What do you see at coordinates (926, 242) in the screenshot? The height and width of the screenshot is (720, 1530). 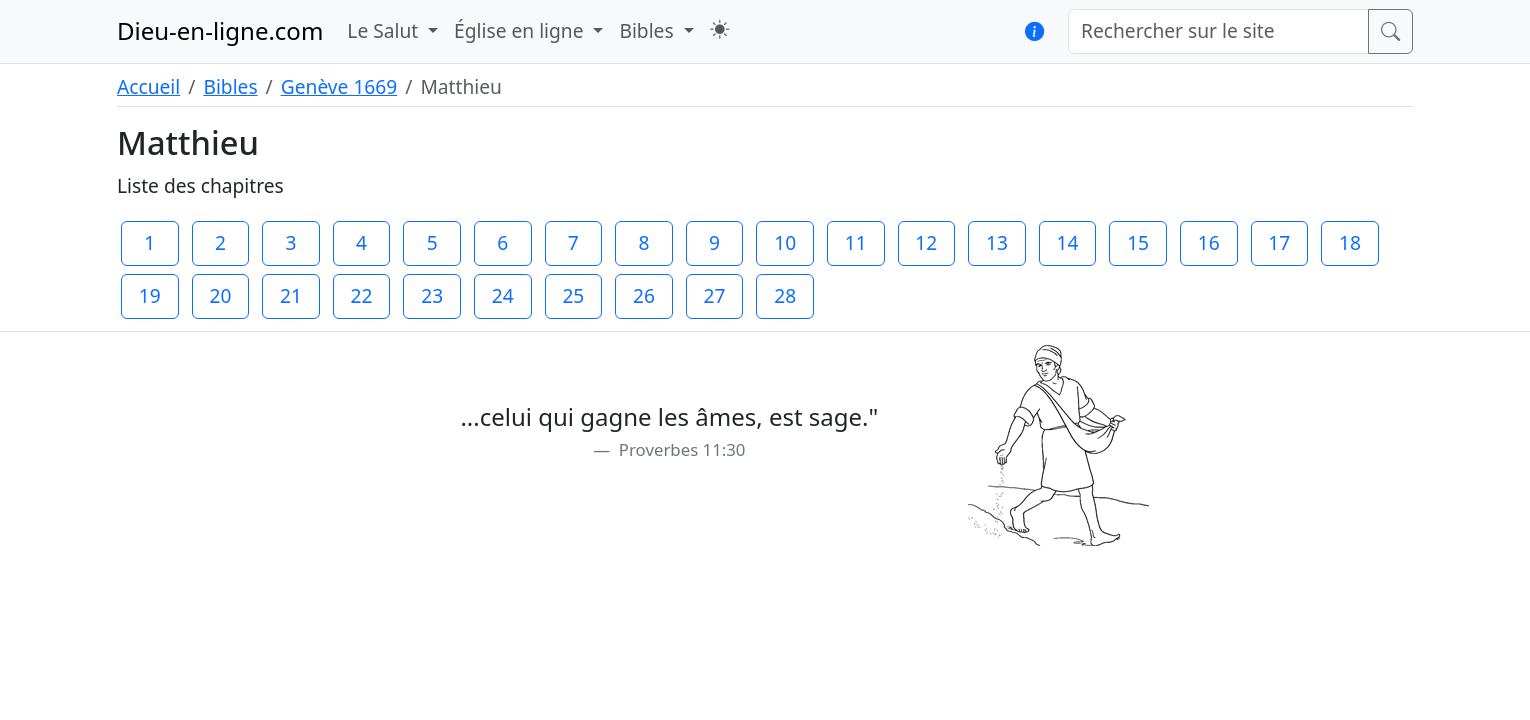 I see `12` at bounding box center [926, 242].